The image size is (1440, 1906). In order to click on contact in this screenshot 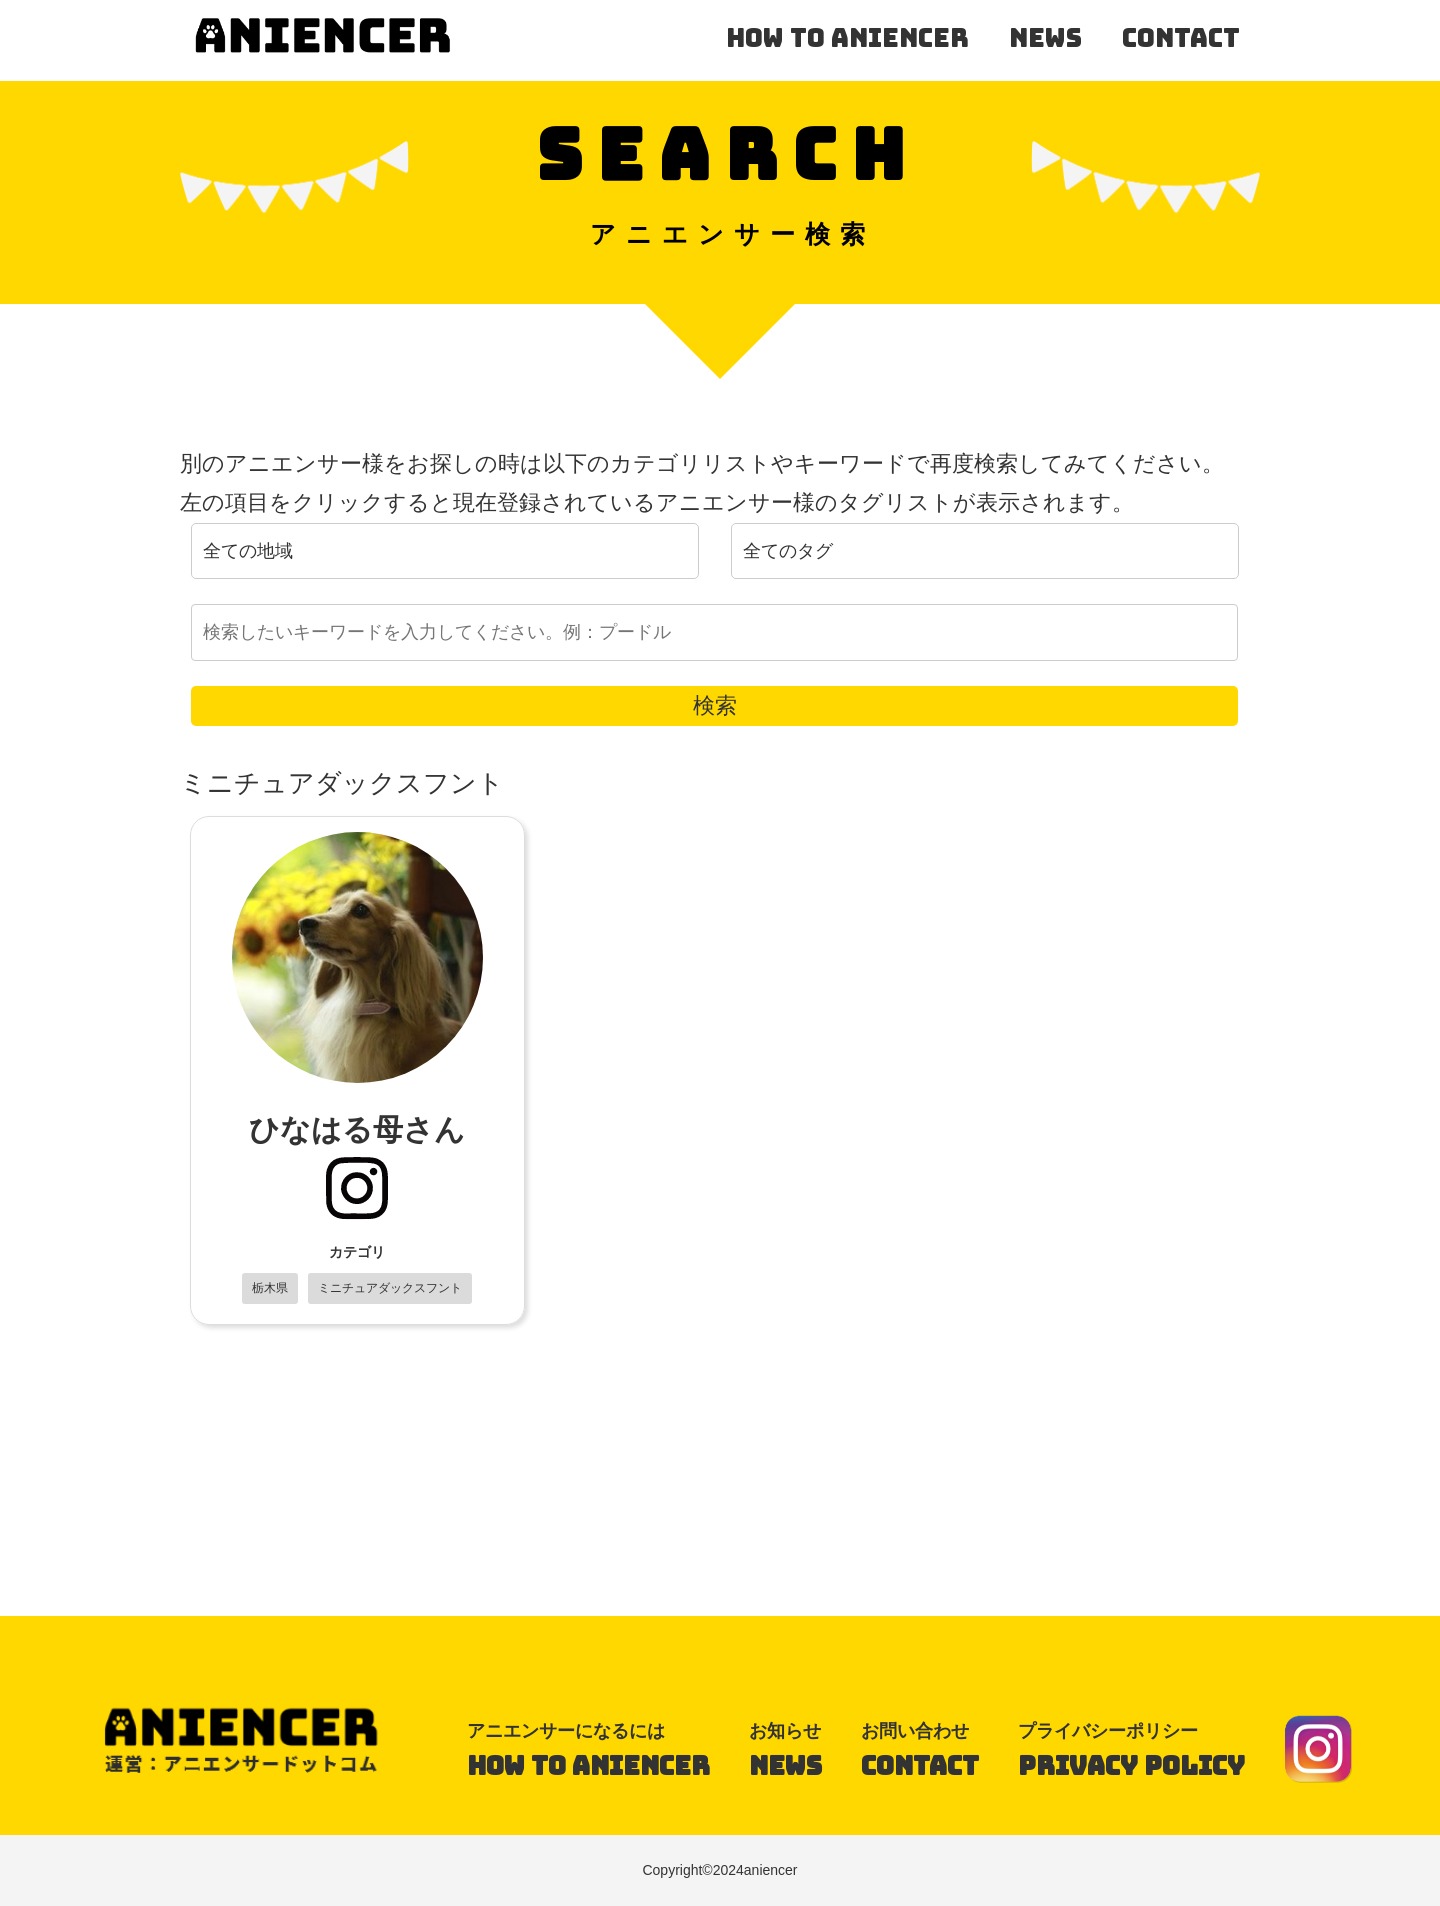, I will do `click(1181, 38)`.